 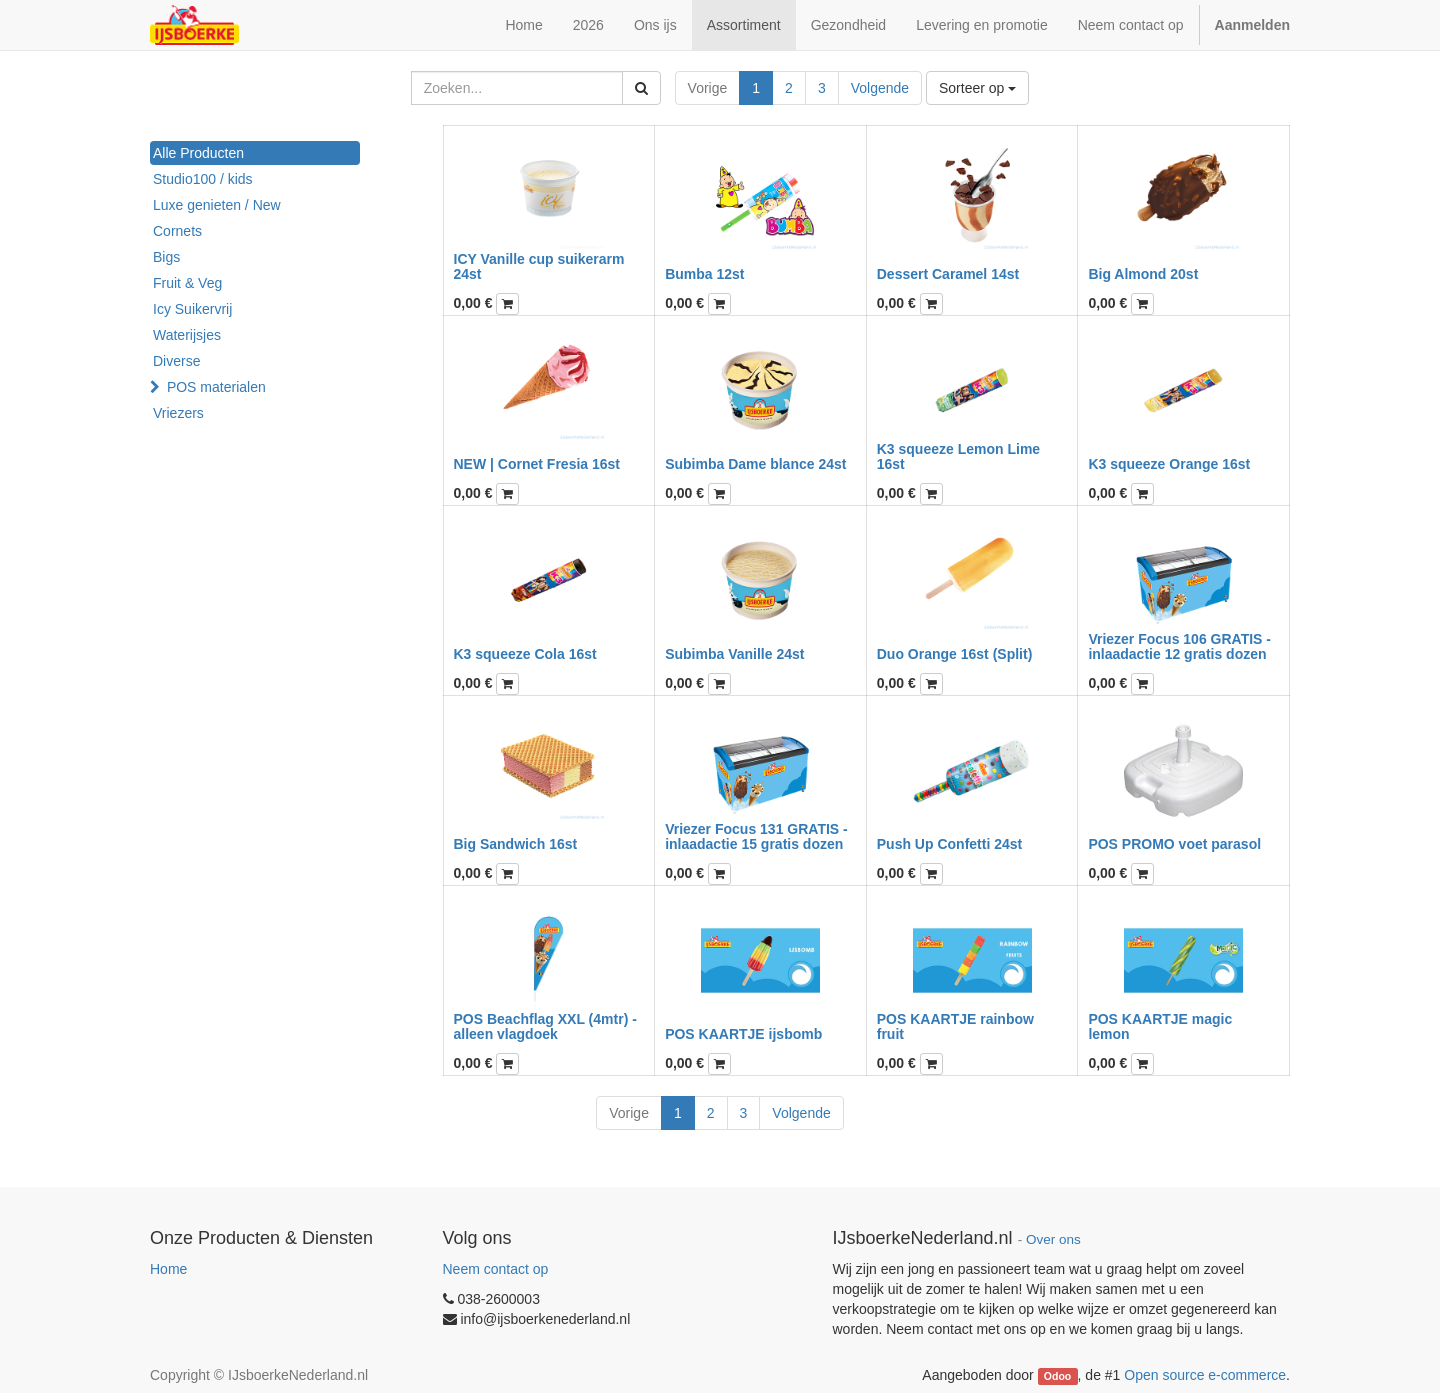 I want to click on POS materialen, so click(x=216, y=387).